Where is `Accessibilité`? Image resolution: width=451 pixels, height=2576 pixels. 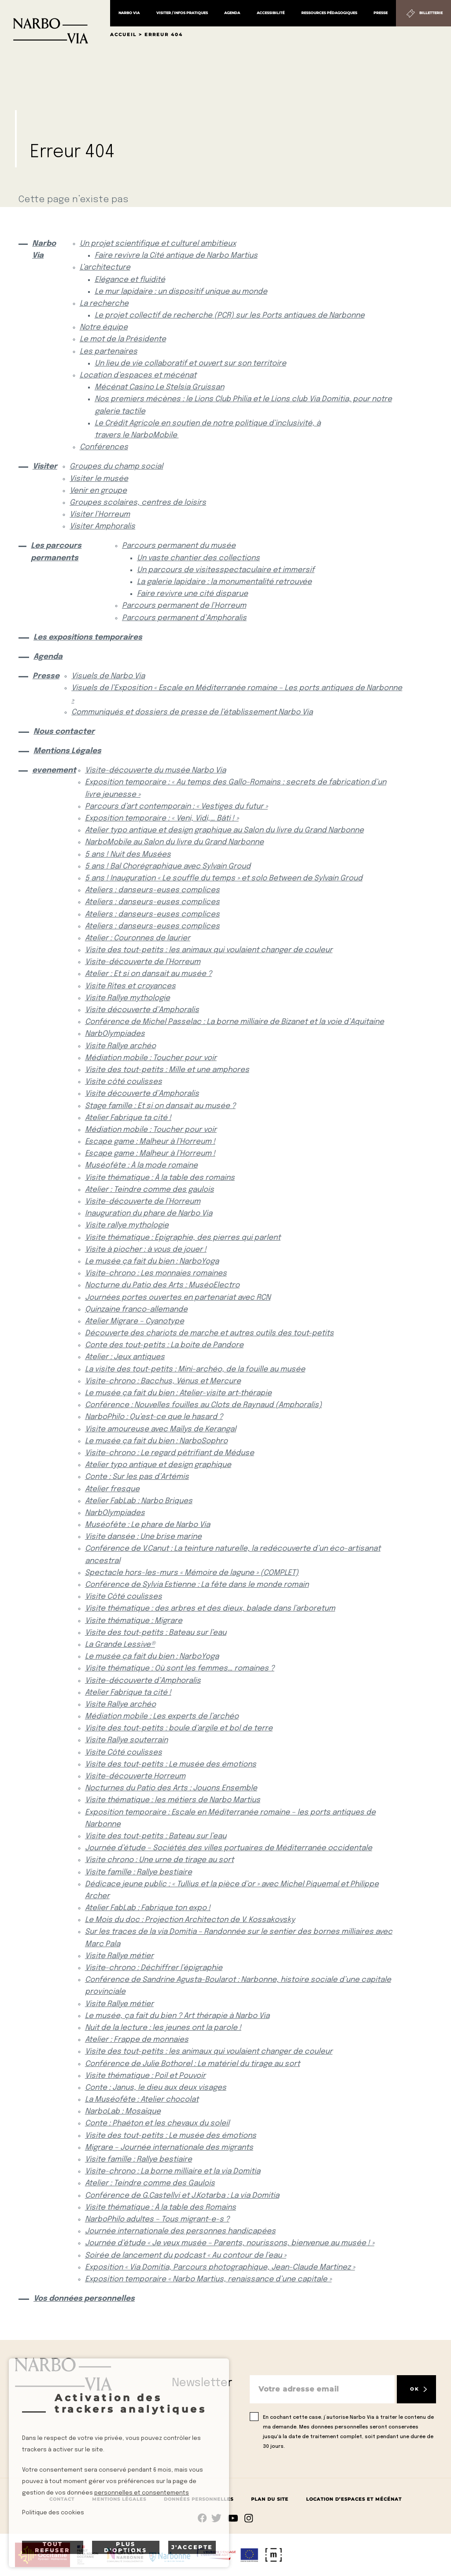
Accessibilité is located at coordinates (271, 13).